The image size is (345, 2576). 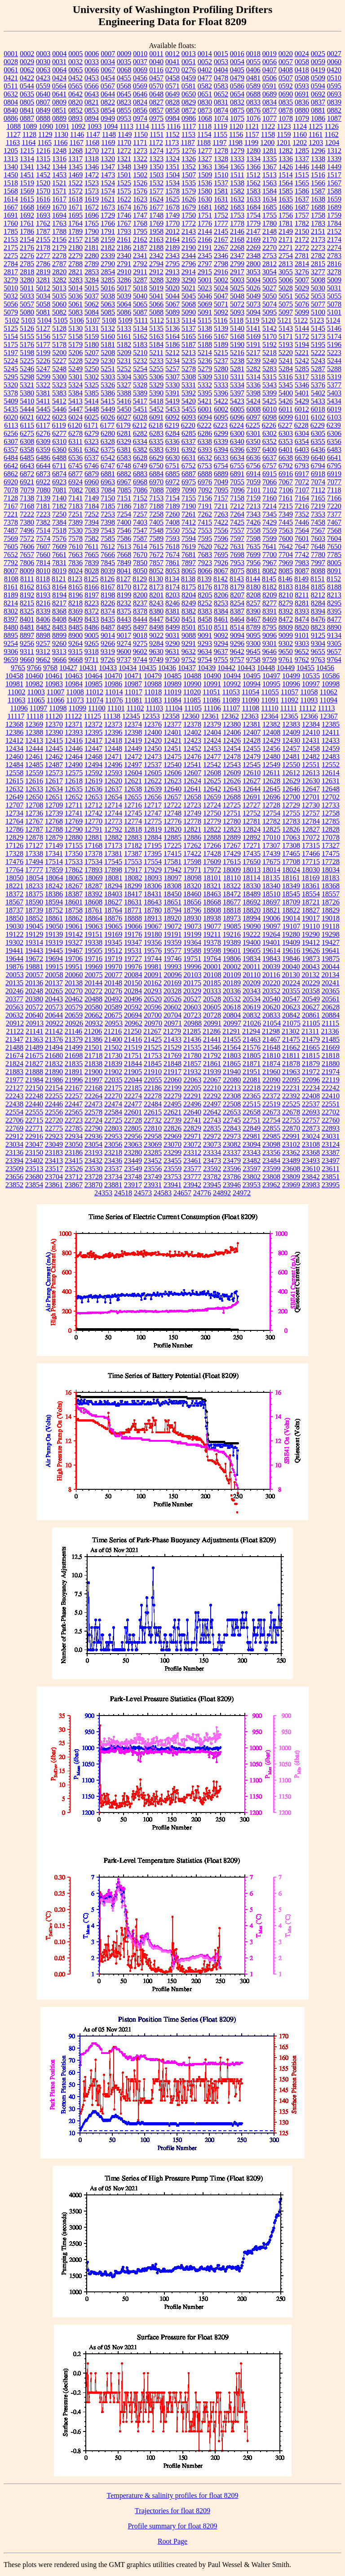 I want to click on 17859, so click(x=54, y=869).